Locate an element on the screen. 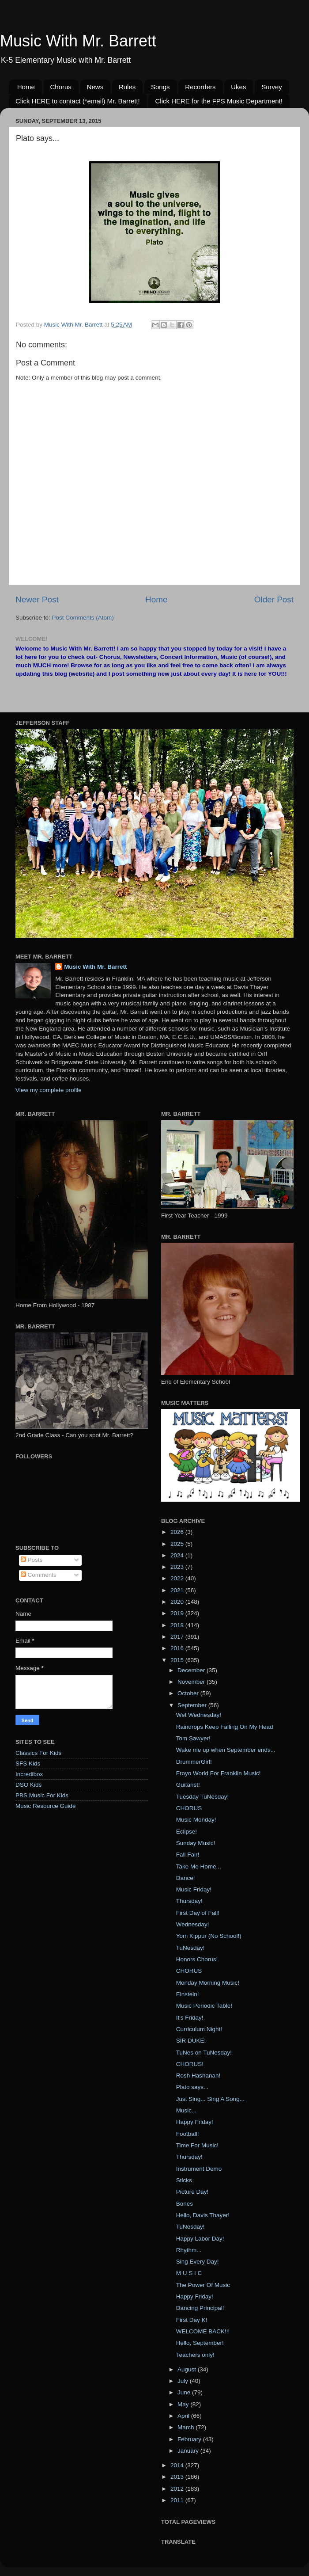  SIR DUKE! is located at coordinates (191, 2040).